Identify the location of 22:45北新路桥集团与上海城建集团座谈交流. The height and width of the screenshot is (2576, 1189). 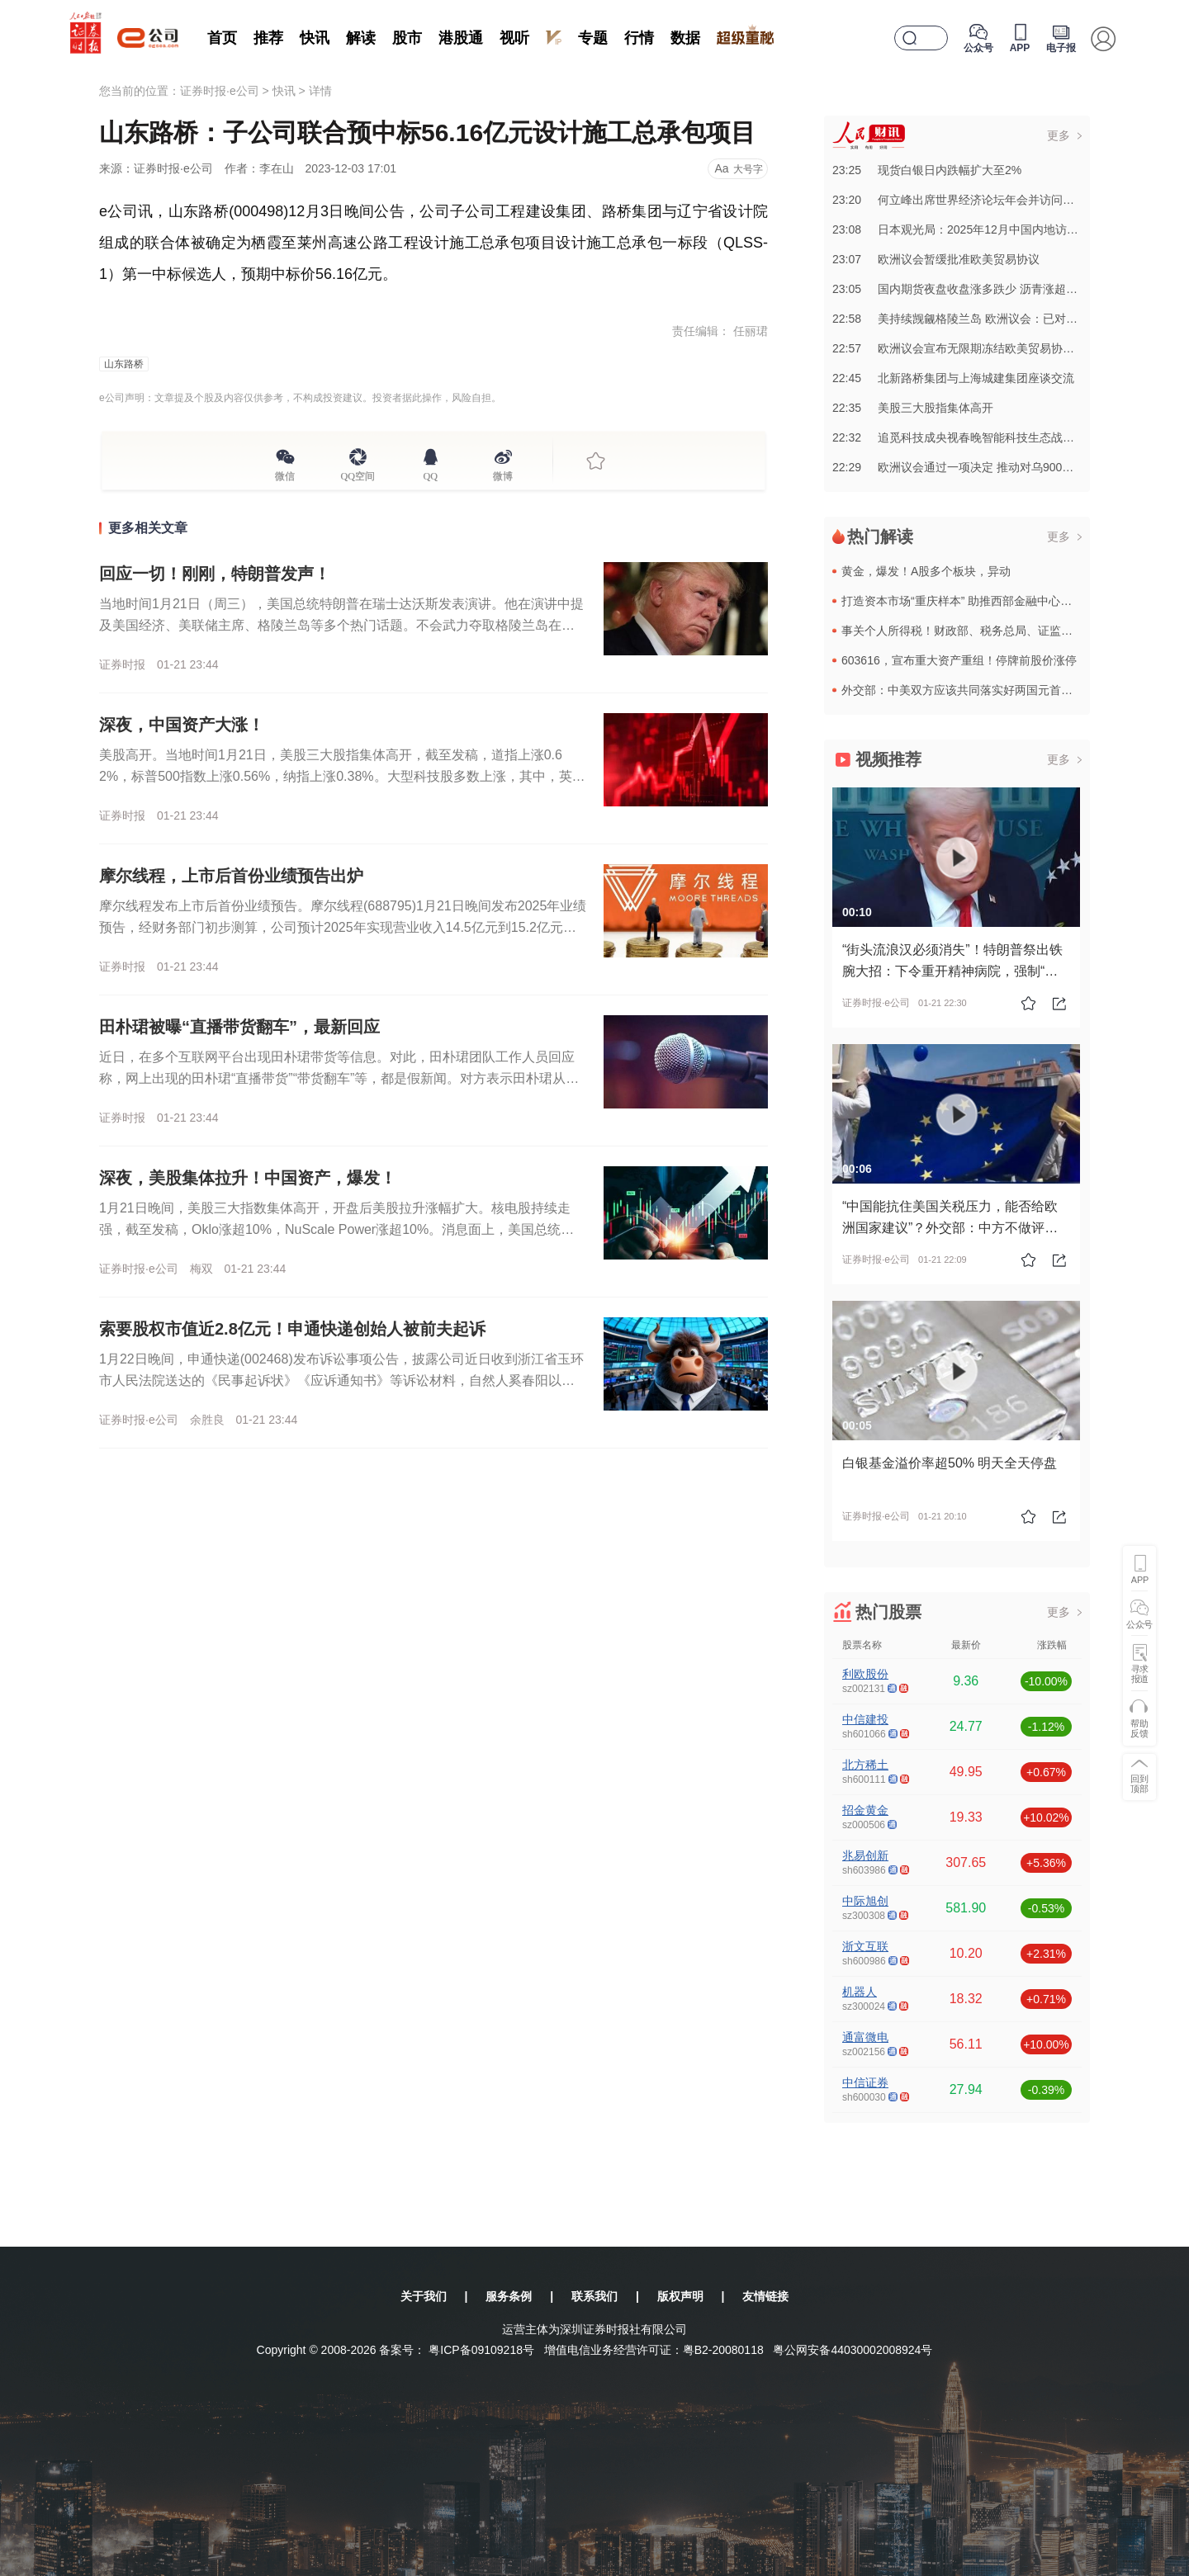
(953, 378).